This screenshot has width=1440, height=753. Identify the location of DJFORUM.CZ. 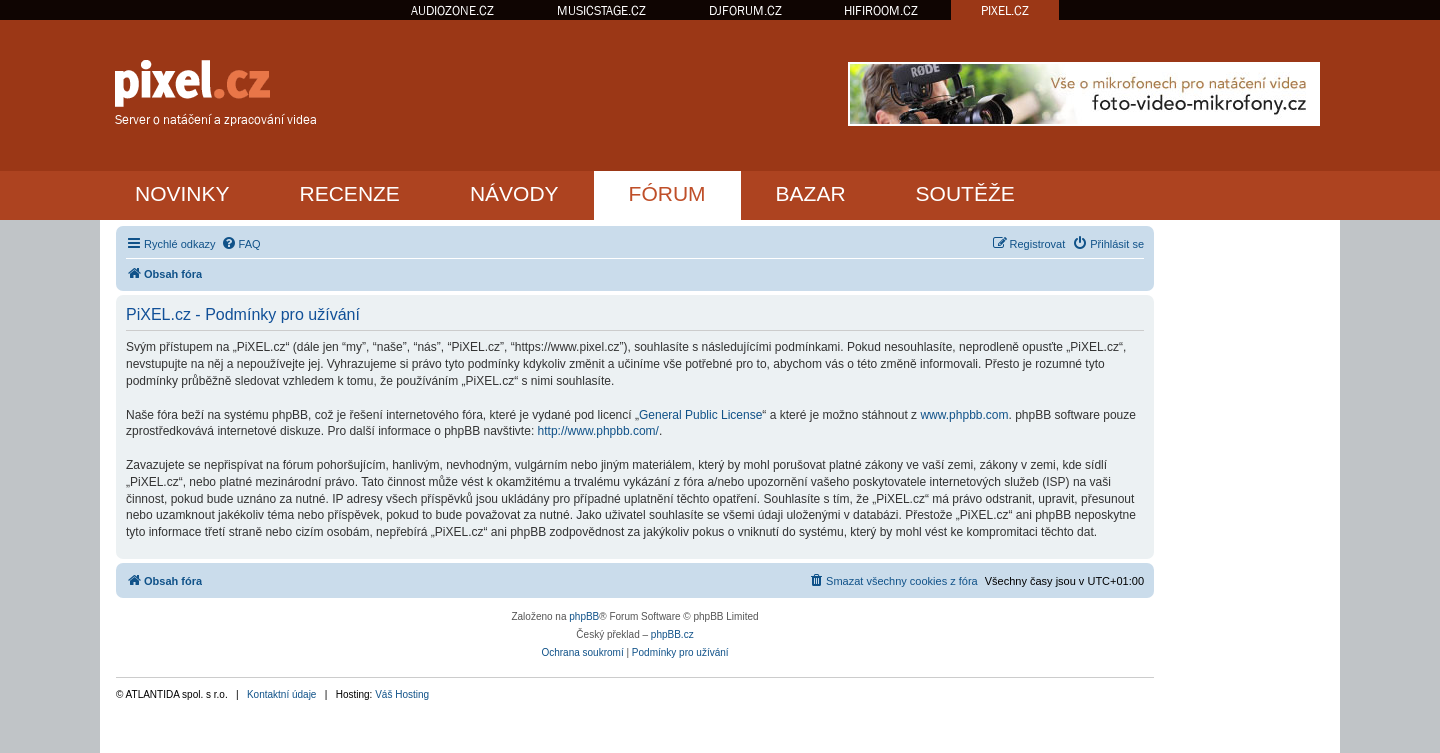
(745, 10).